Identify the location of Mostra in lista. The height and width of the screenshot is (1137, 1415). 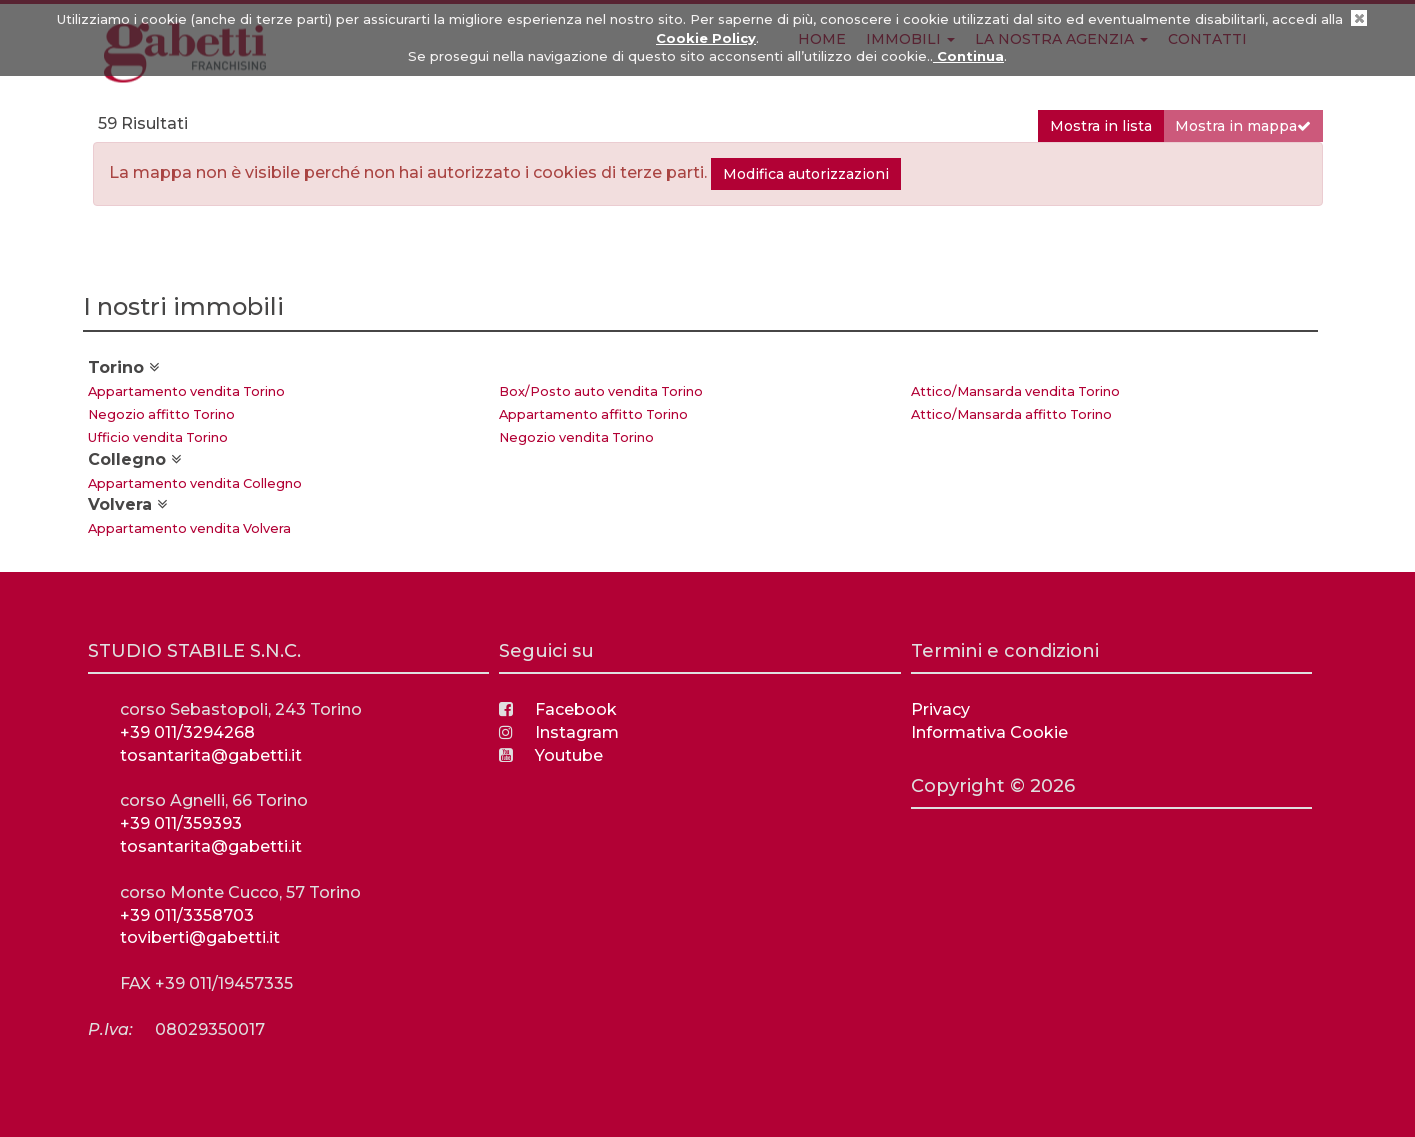
(1101, 126).